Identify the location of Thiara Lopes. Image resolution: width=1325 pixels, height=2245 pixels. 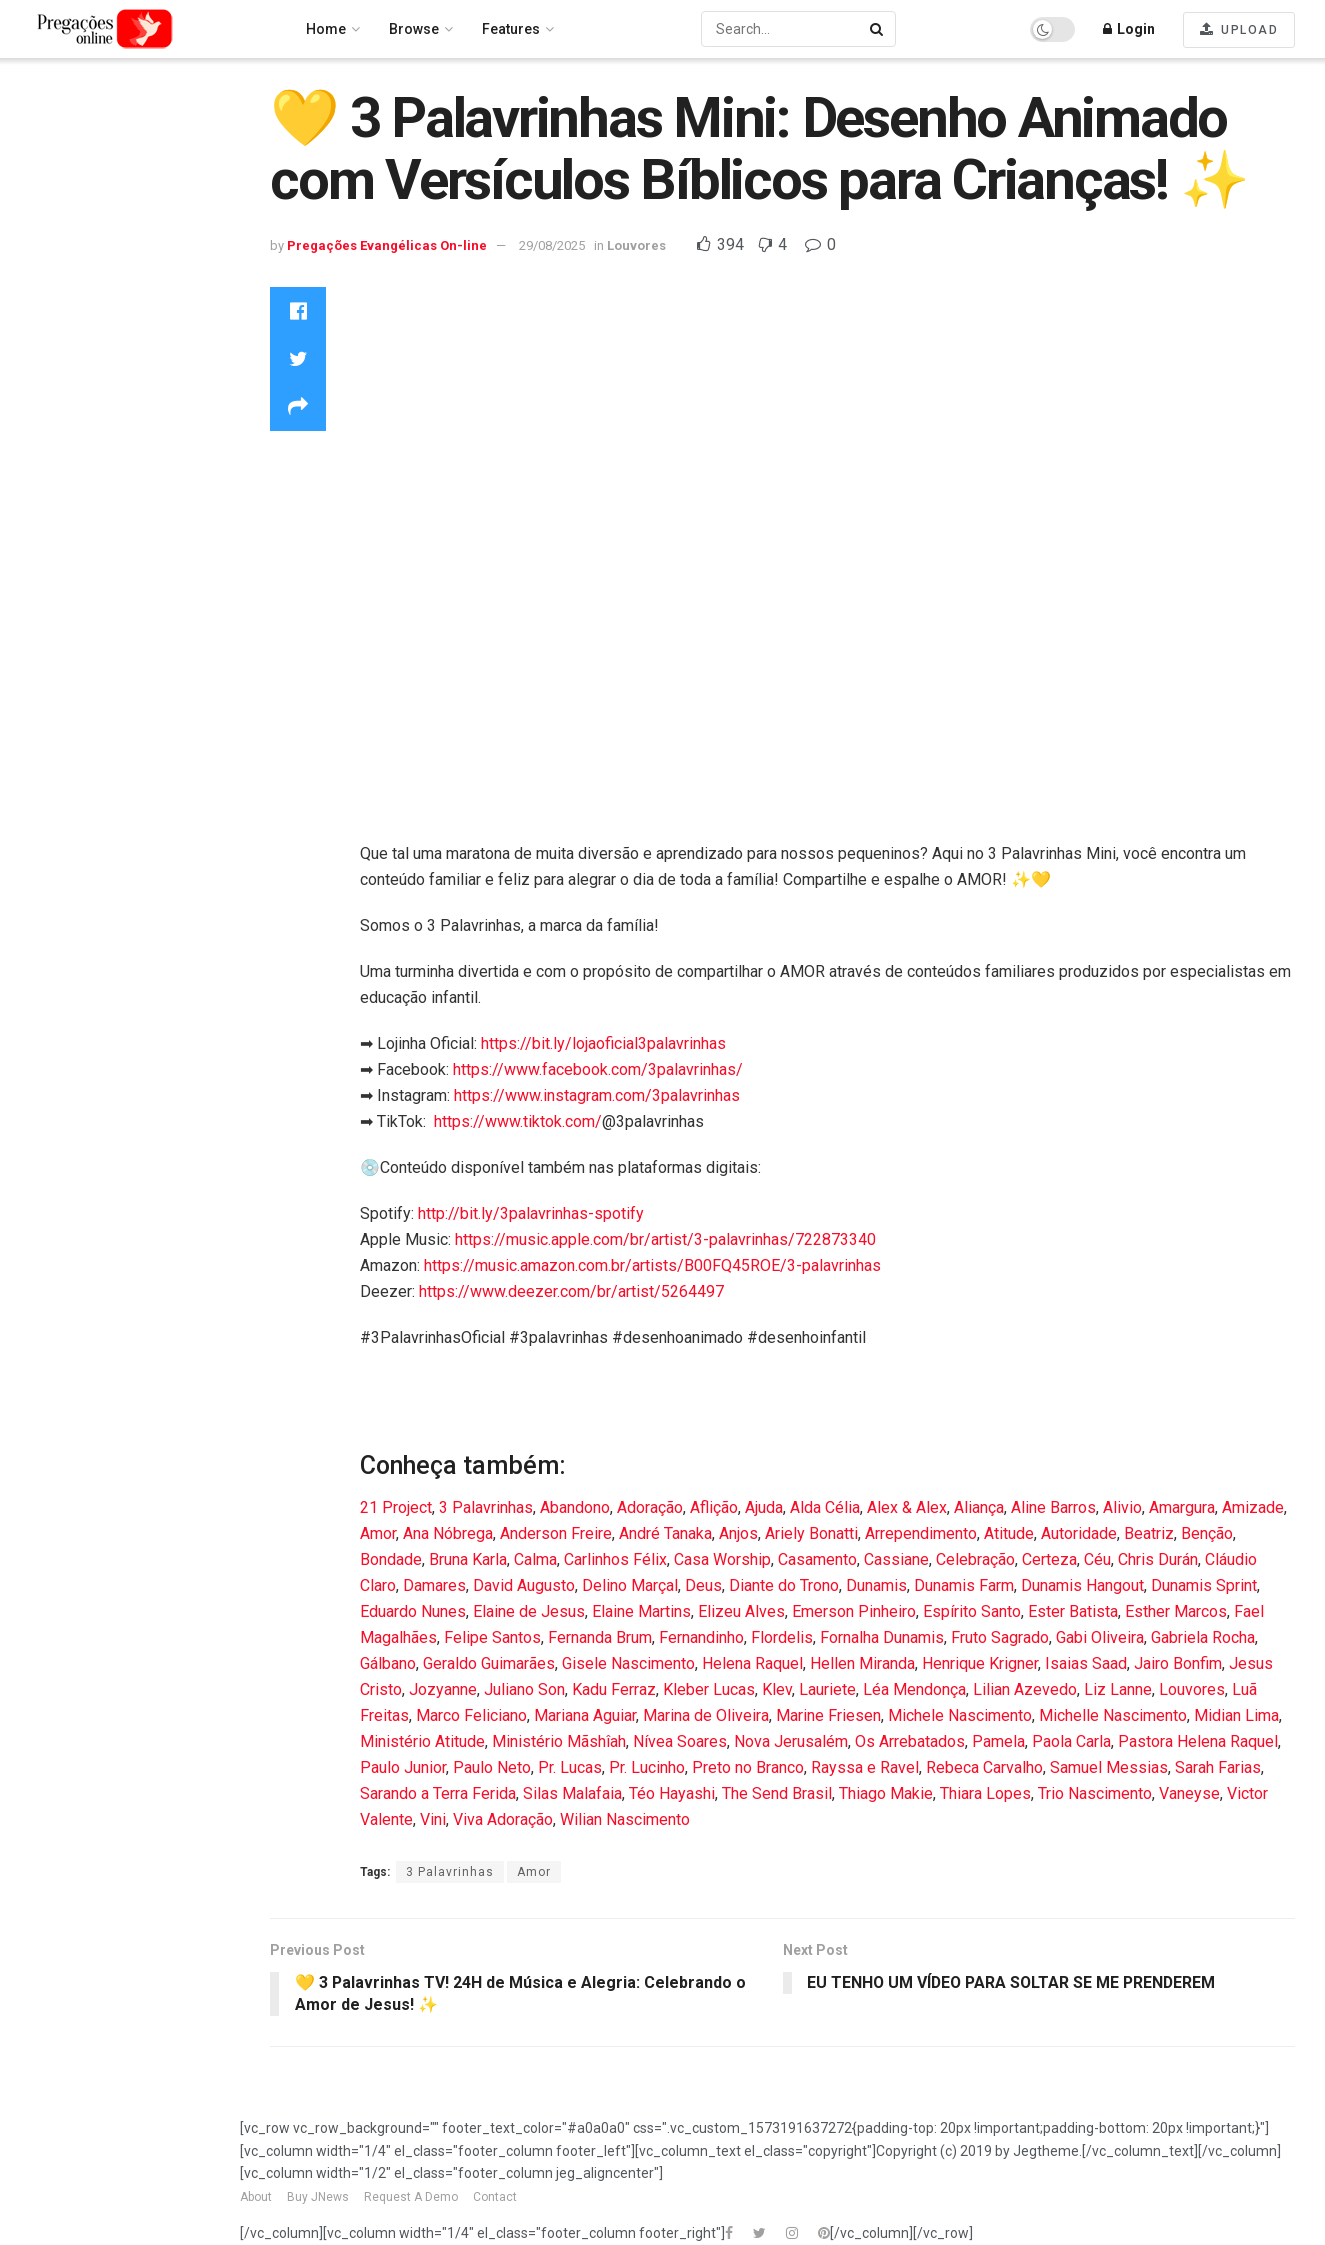
(985, 1793).